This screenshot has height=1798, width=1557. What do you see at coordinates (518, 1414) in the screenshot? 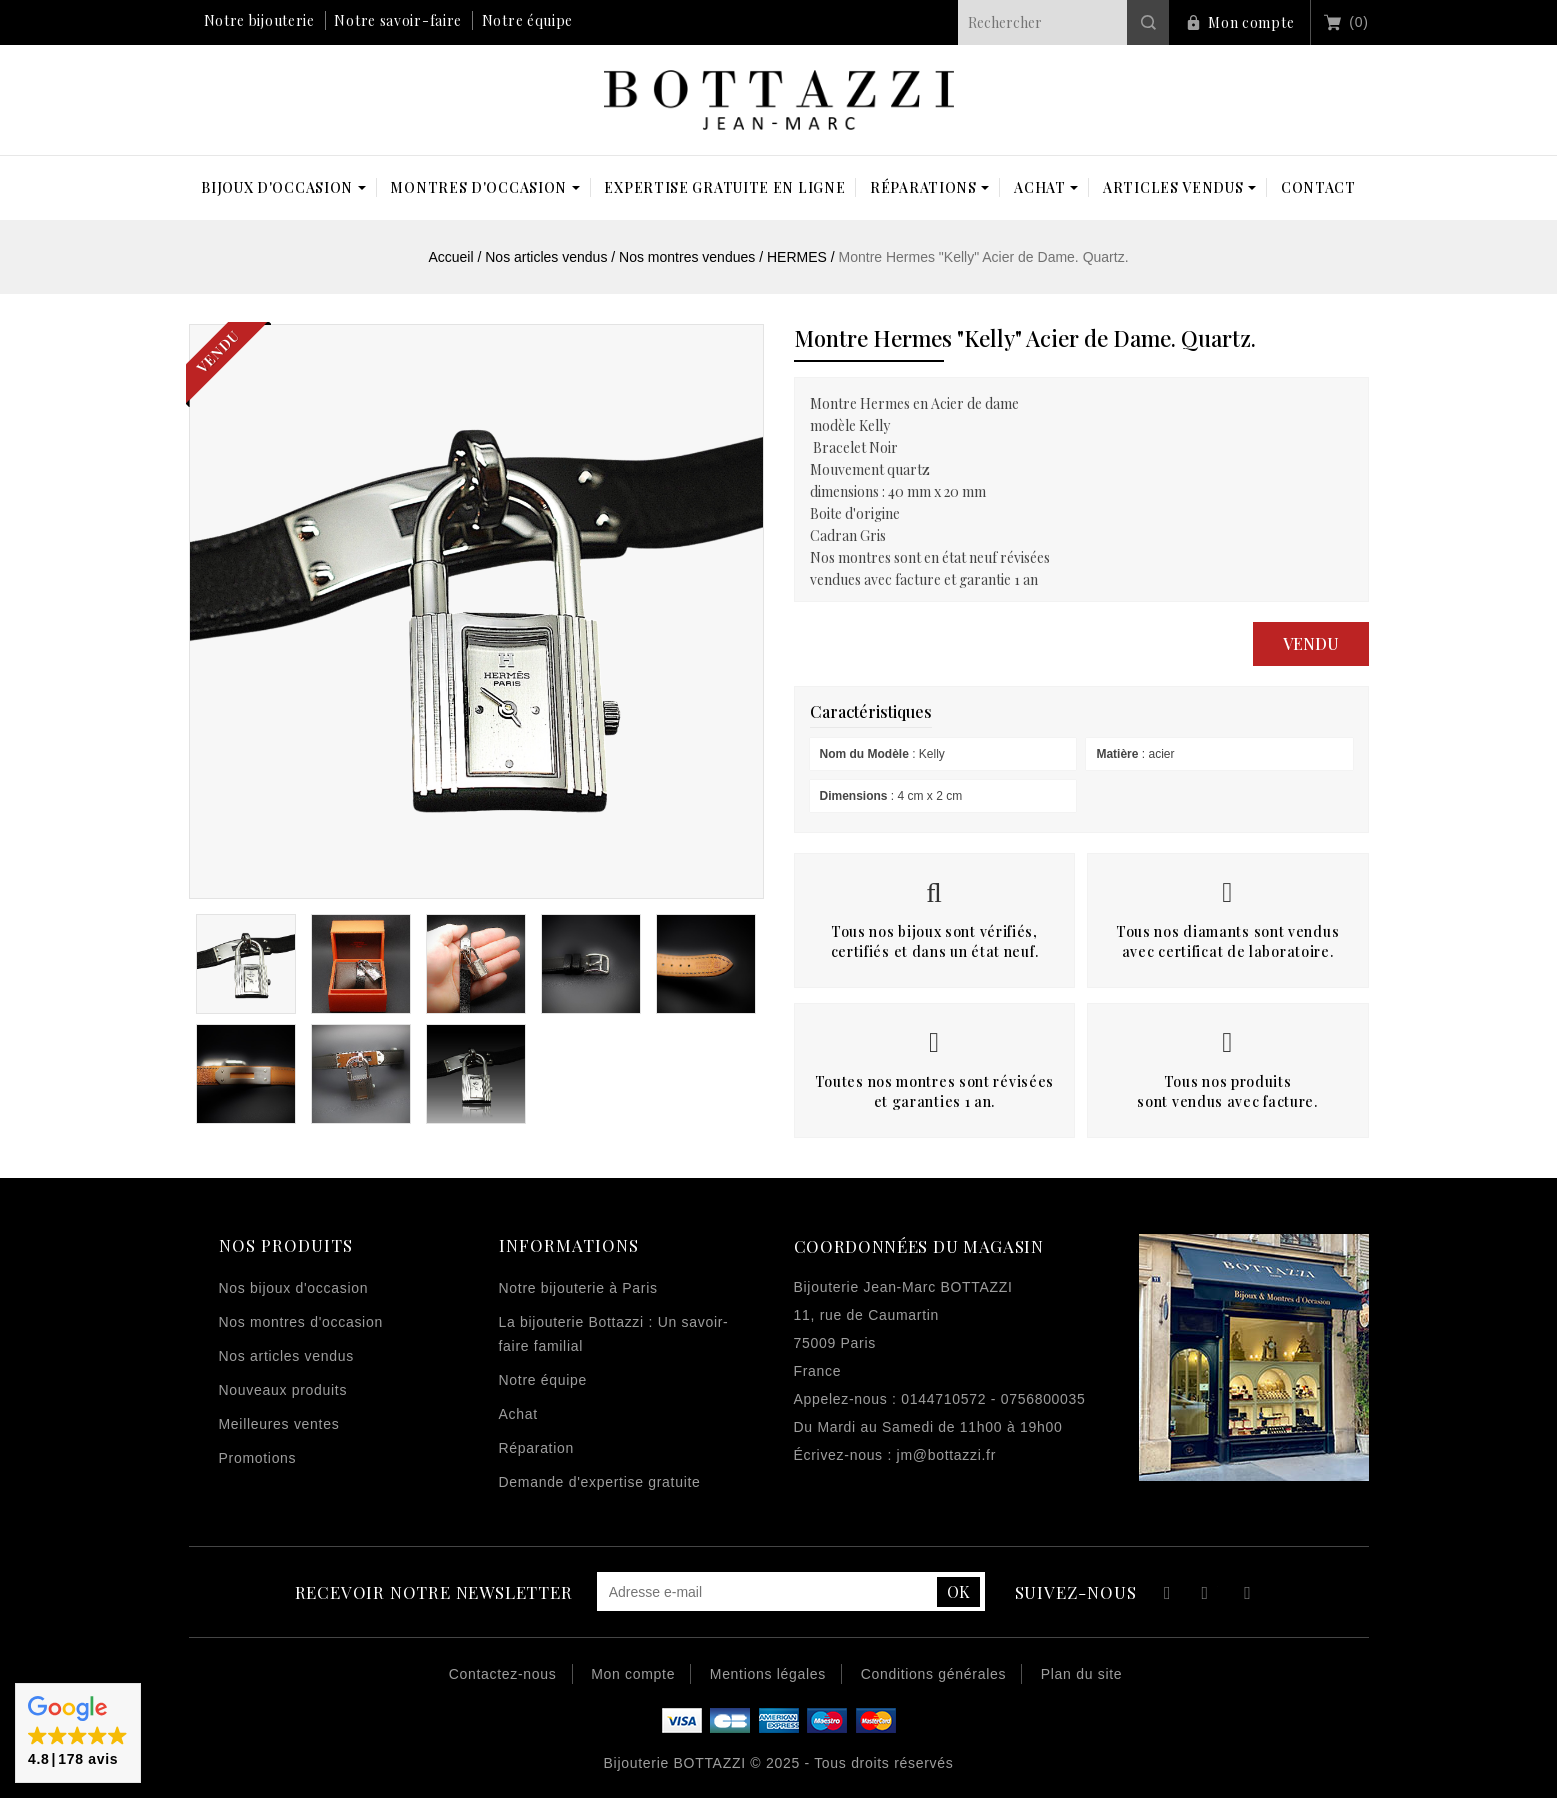
I see `Achat` at bounding box center [518, 1414].